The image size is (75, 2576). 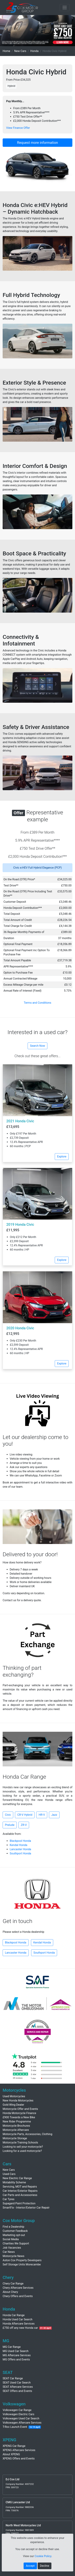 I want to click on New Electric Car Range, so click(x=17, y=2178).